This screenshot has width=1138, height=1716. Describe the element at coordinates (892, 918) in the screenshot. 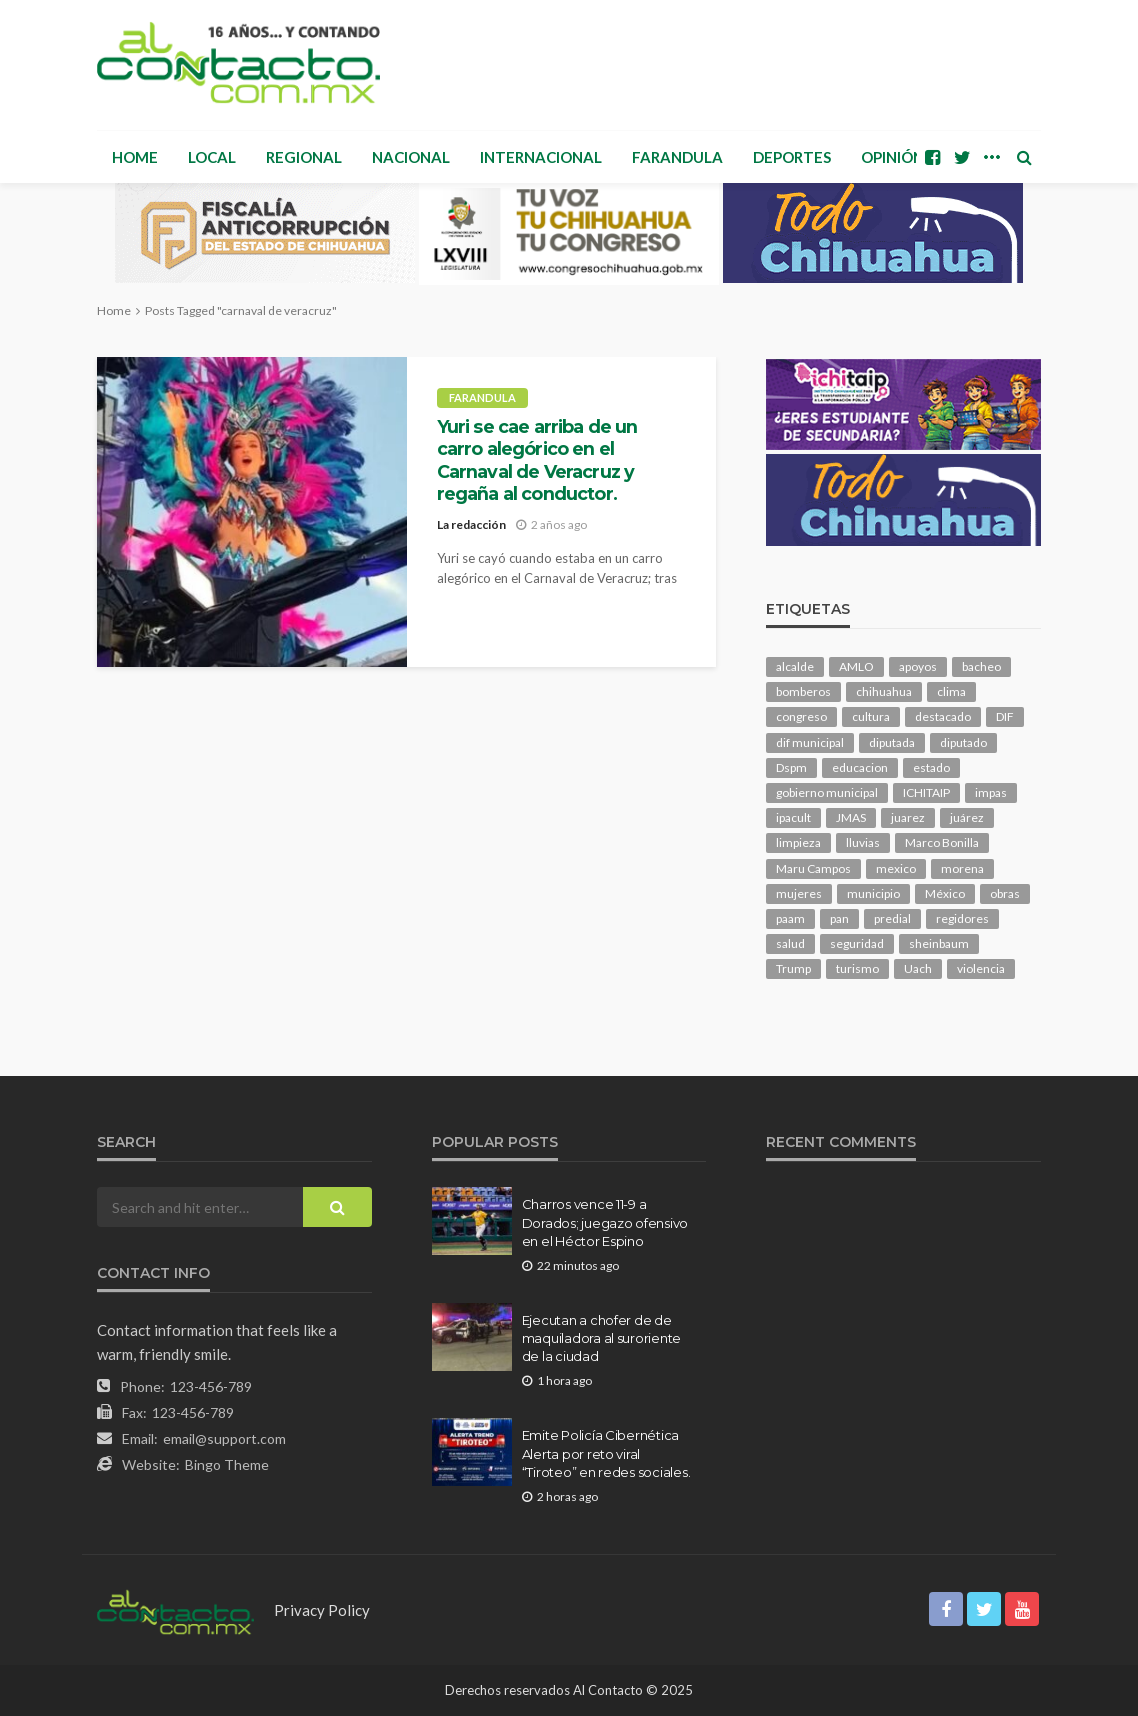

I see `predial [predial (110 elementos)]` at that location.